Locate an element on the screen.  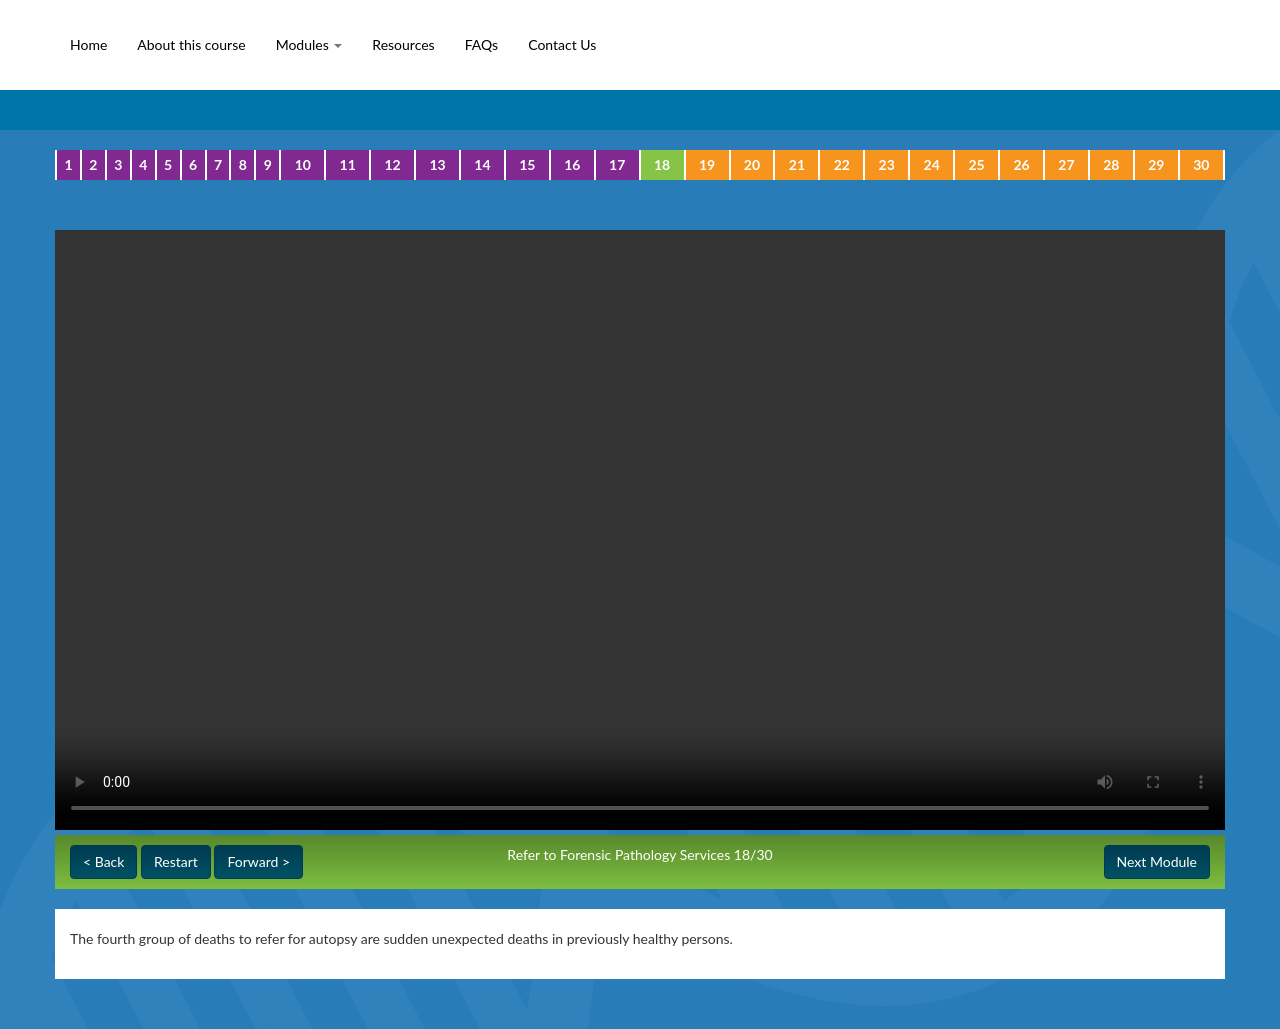
Resources is located at coordinates (403, 44).